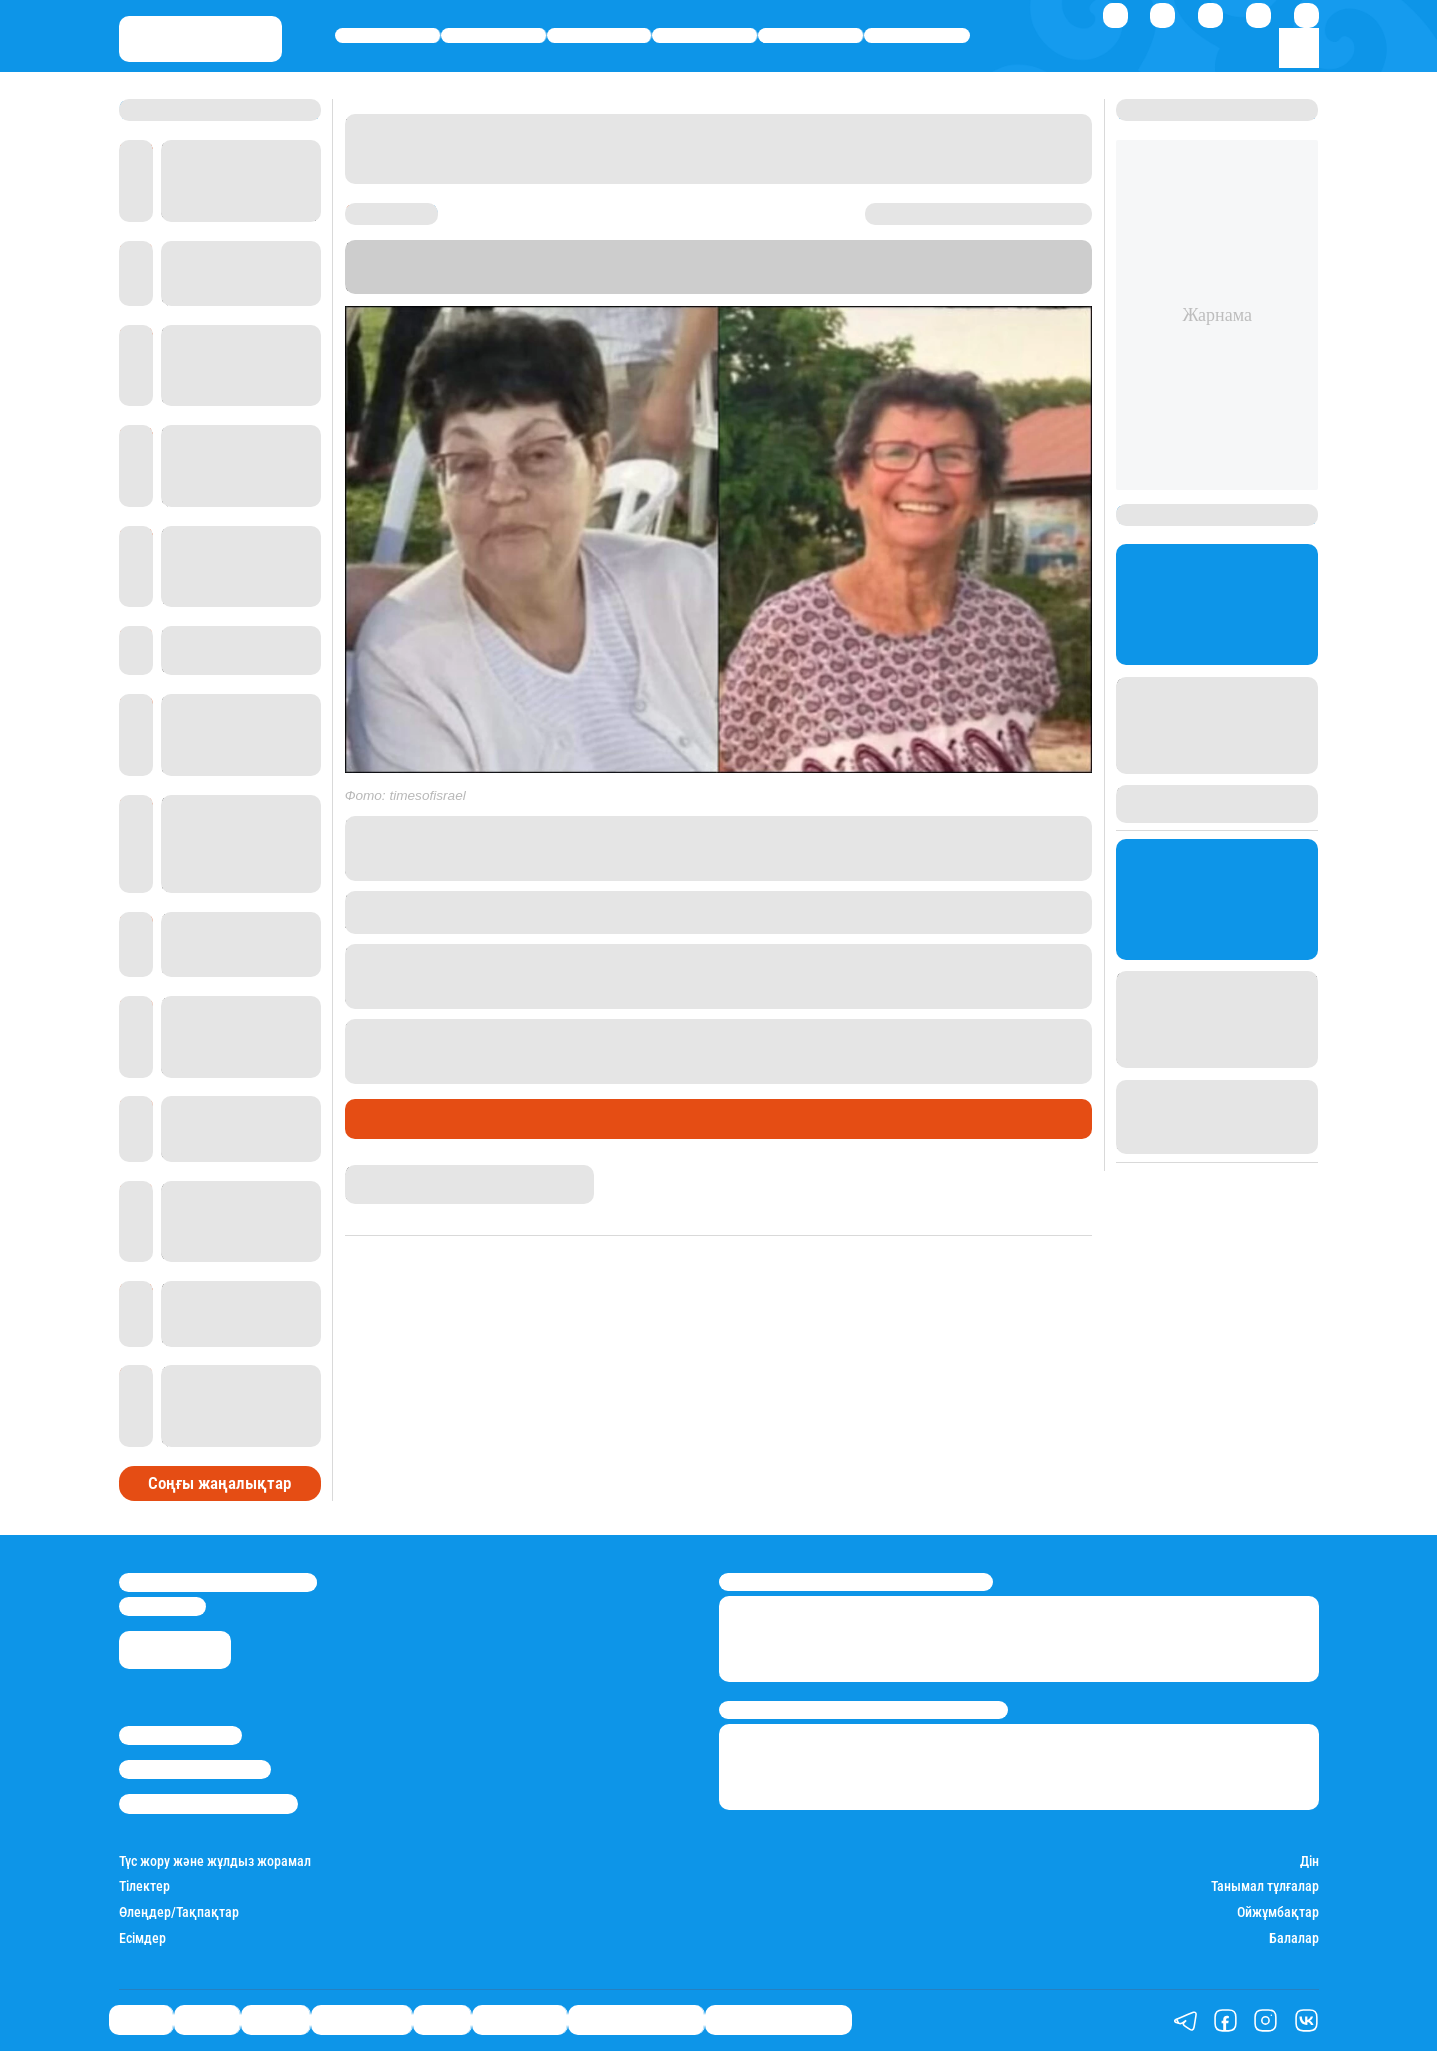 The height and width of the screenshot is (2051, 1437). I want to click on info@stan.kz, so click(162, 1606).